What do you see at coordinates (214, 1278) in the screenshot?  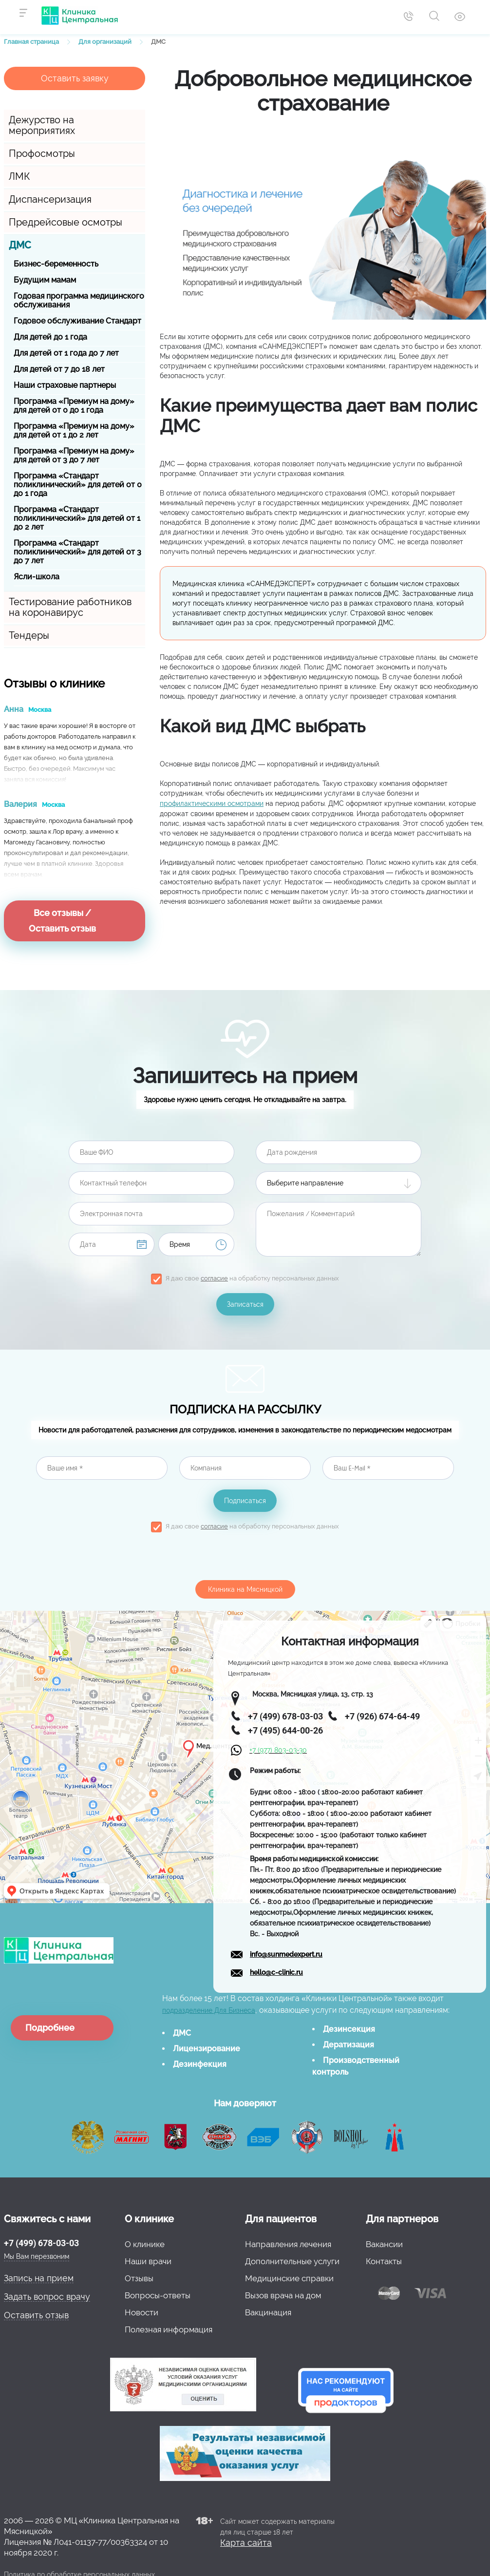 I see `согласие` at bounding box center [214, 1278].